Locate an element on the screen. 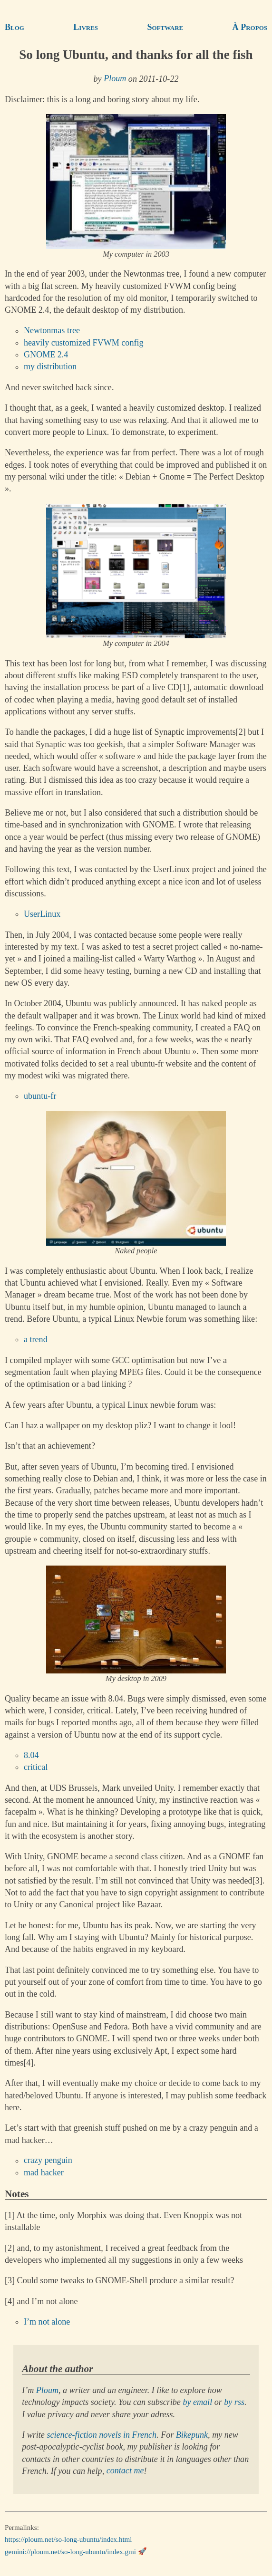 The image size is (272, 2576). crazy penguin is located at coordinates (48, 2160).